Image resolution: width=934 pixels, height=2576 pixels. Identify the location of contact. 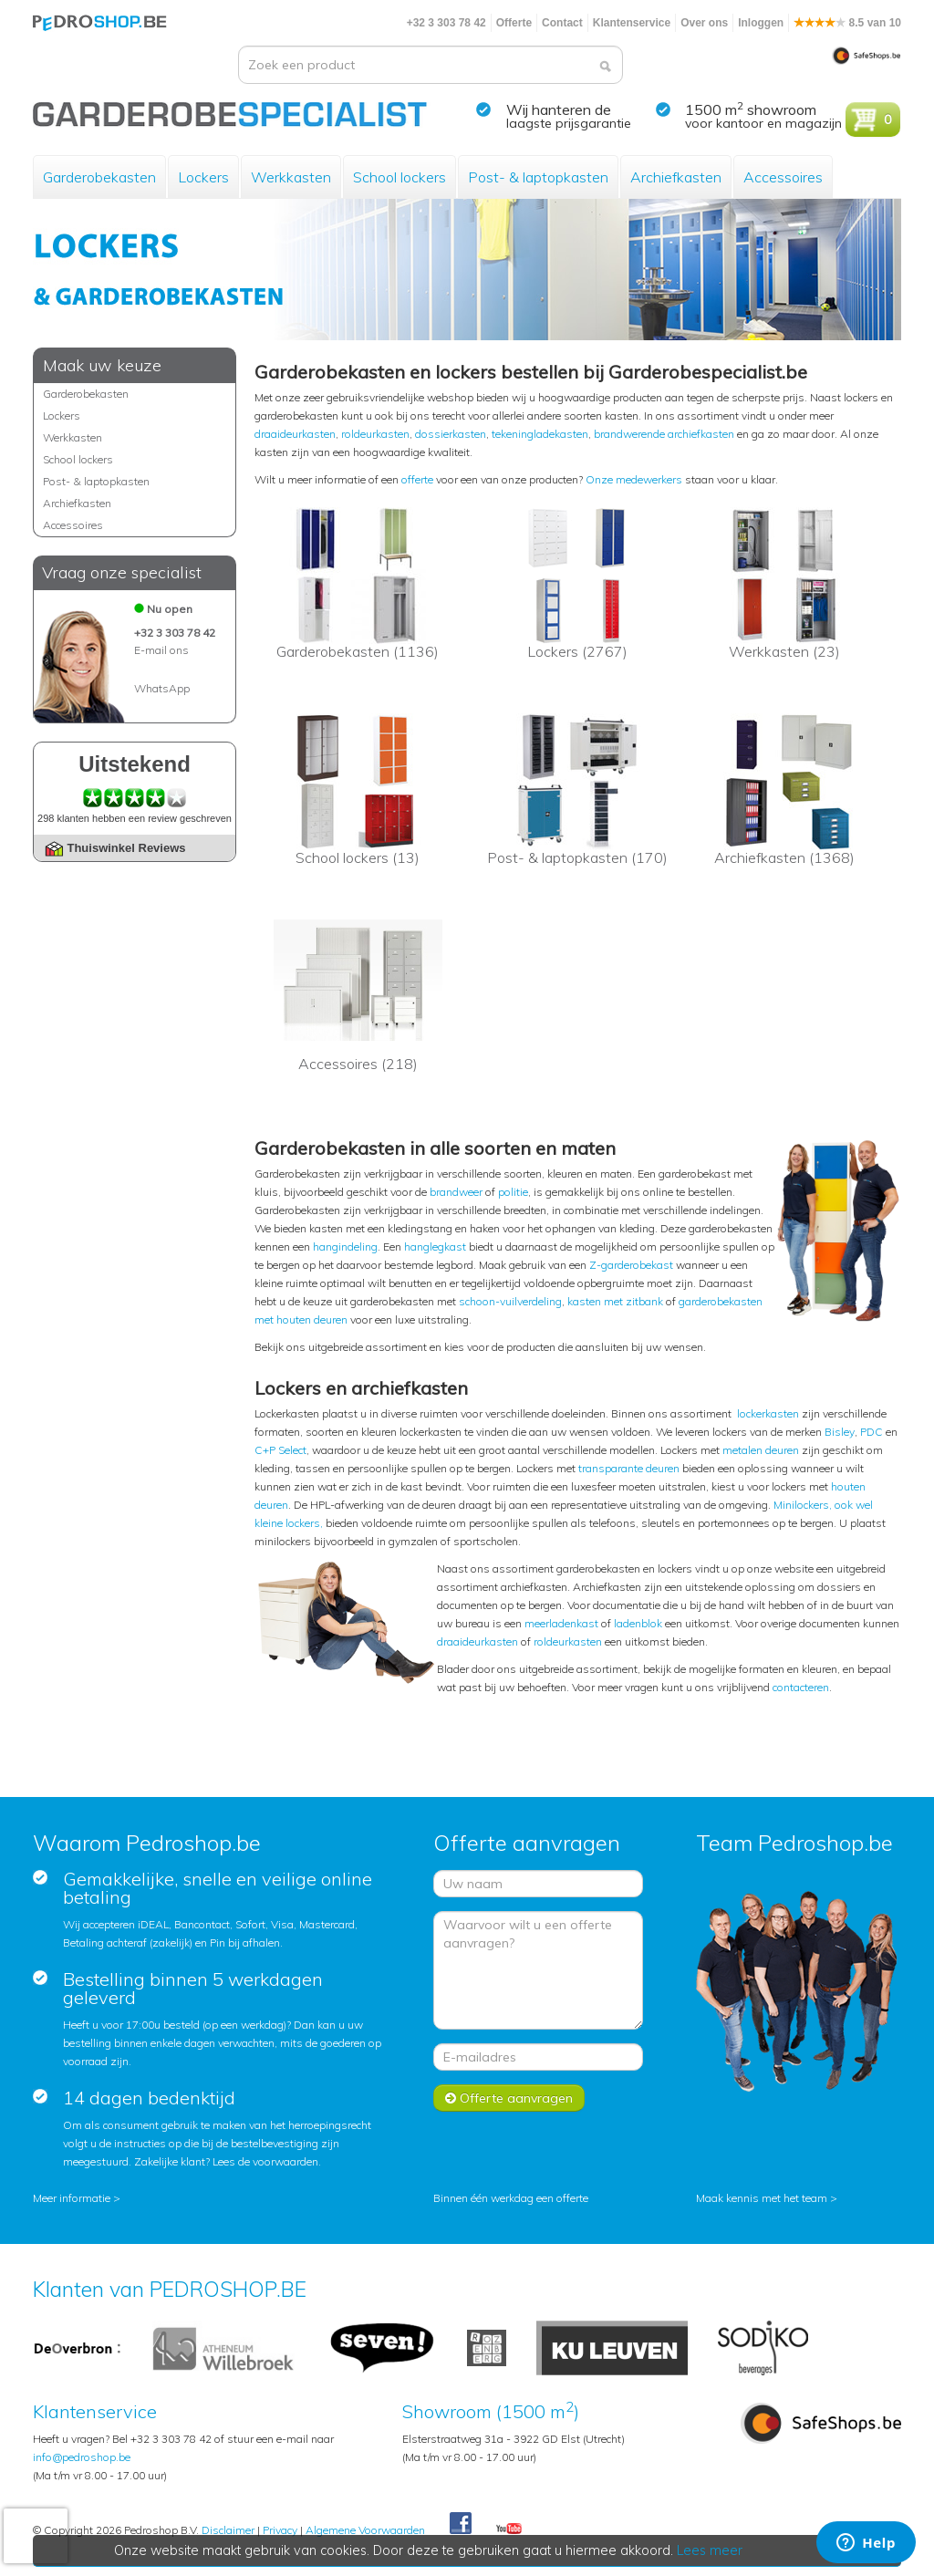
(790, 1687).